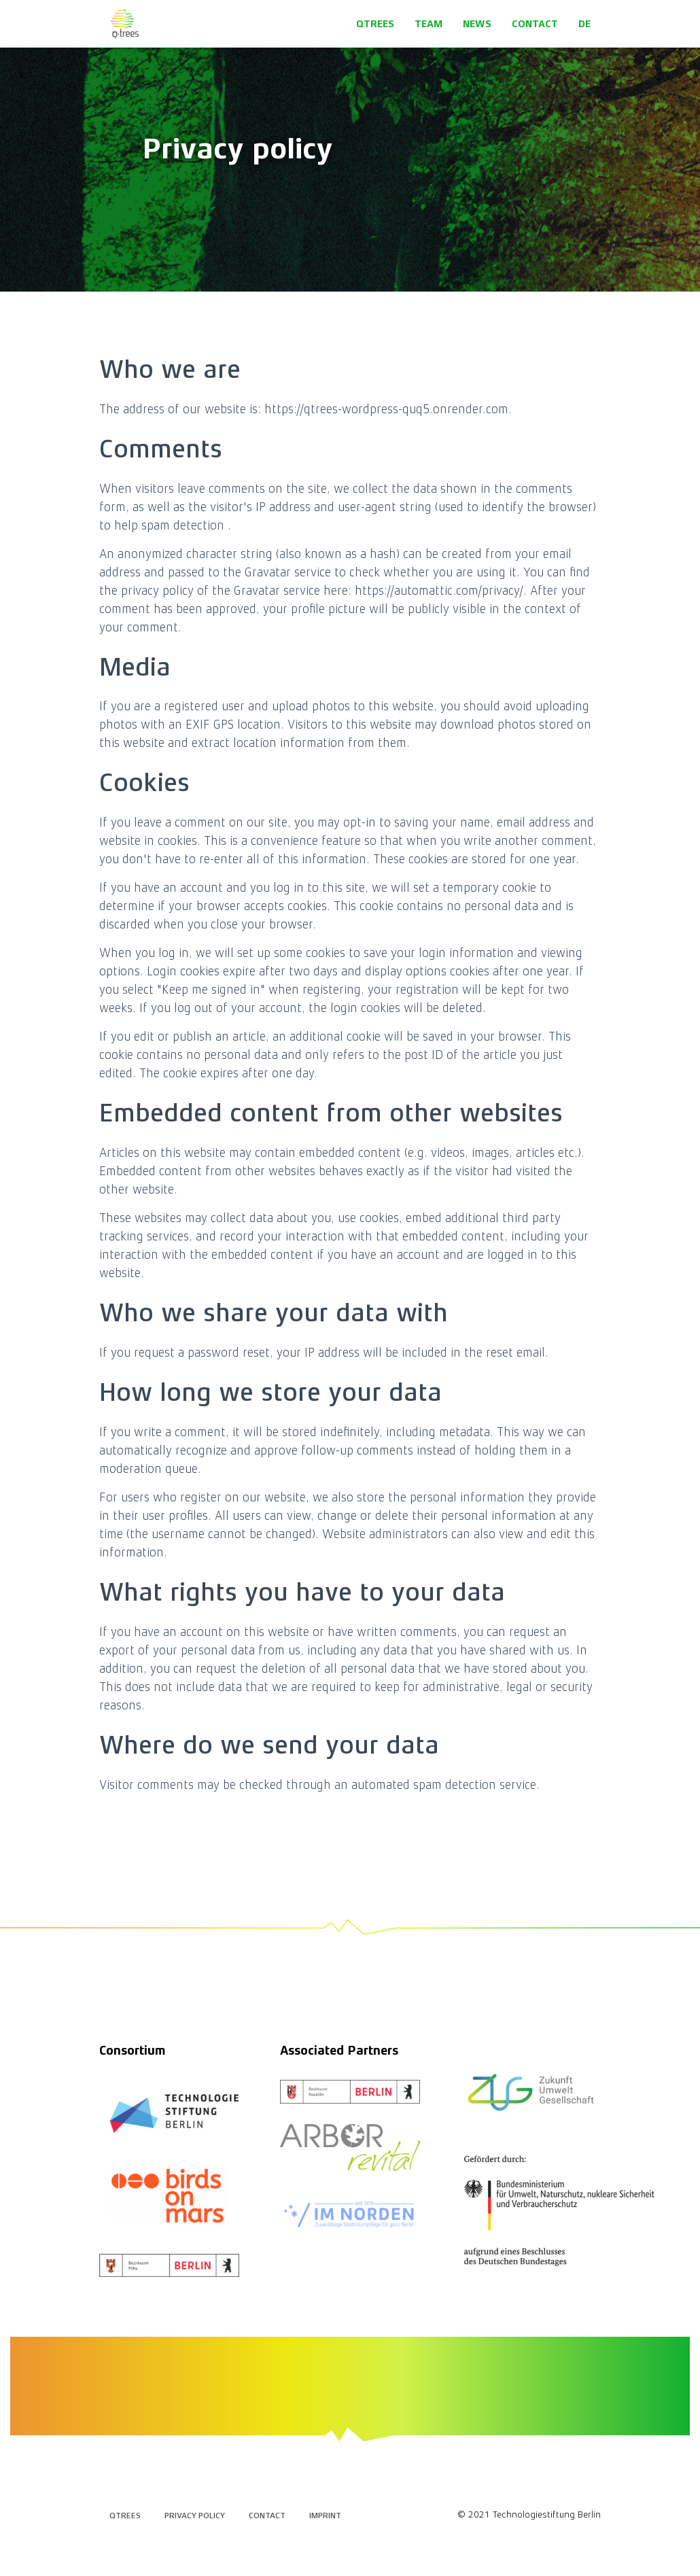 This screenshot has height=2576, width=700. What do you see at coordinates (428, 23) in the screenshot?
I see `Team` at bounding box center [428, 23].